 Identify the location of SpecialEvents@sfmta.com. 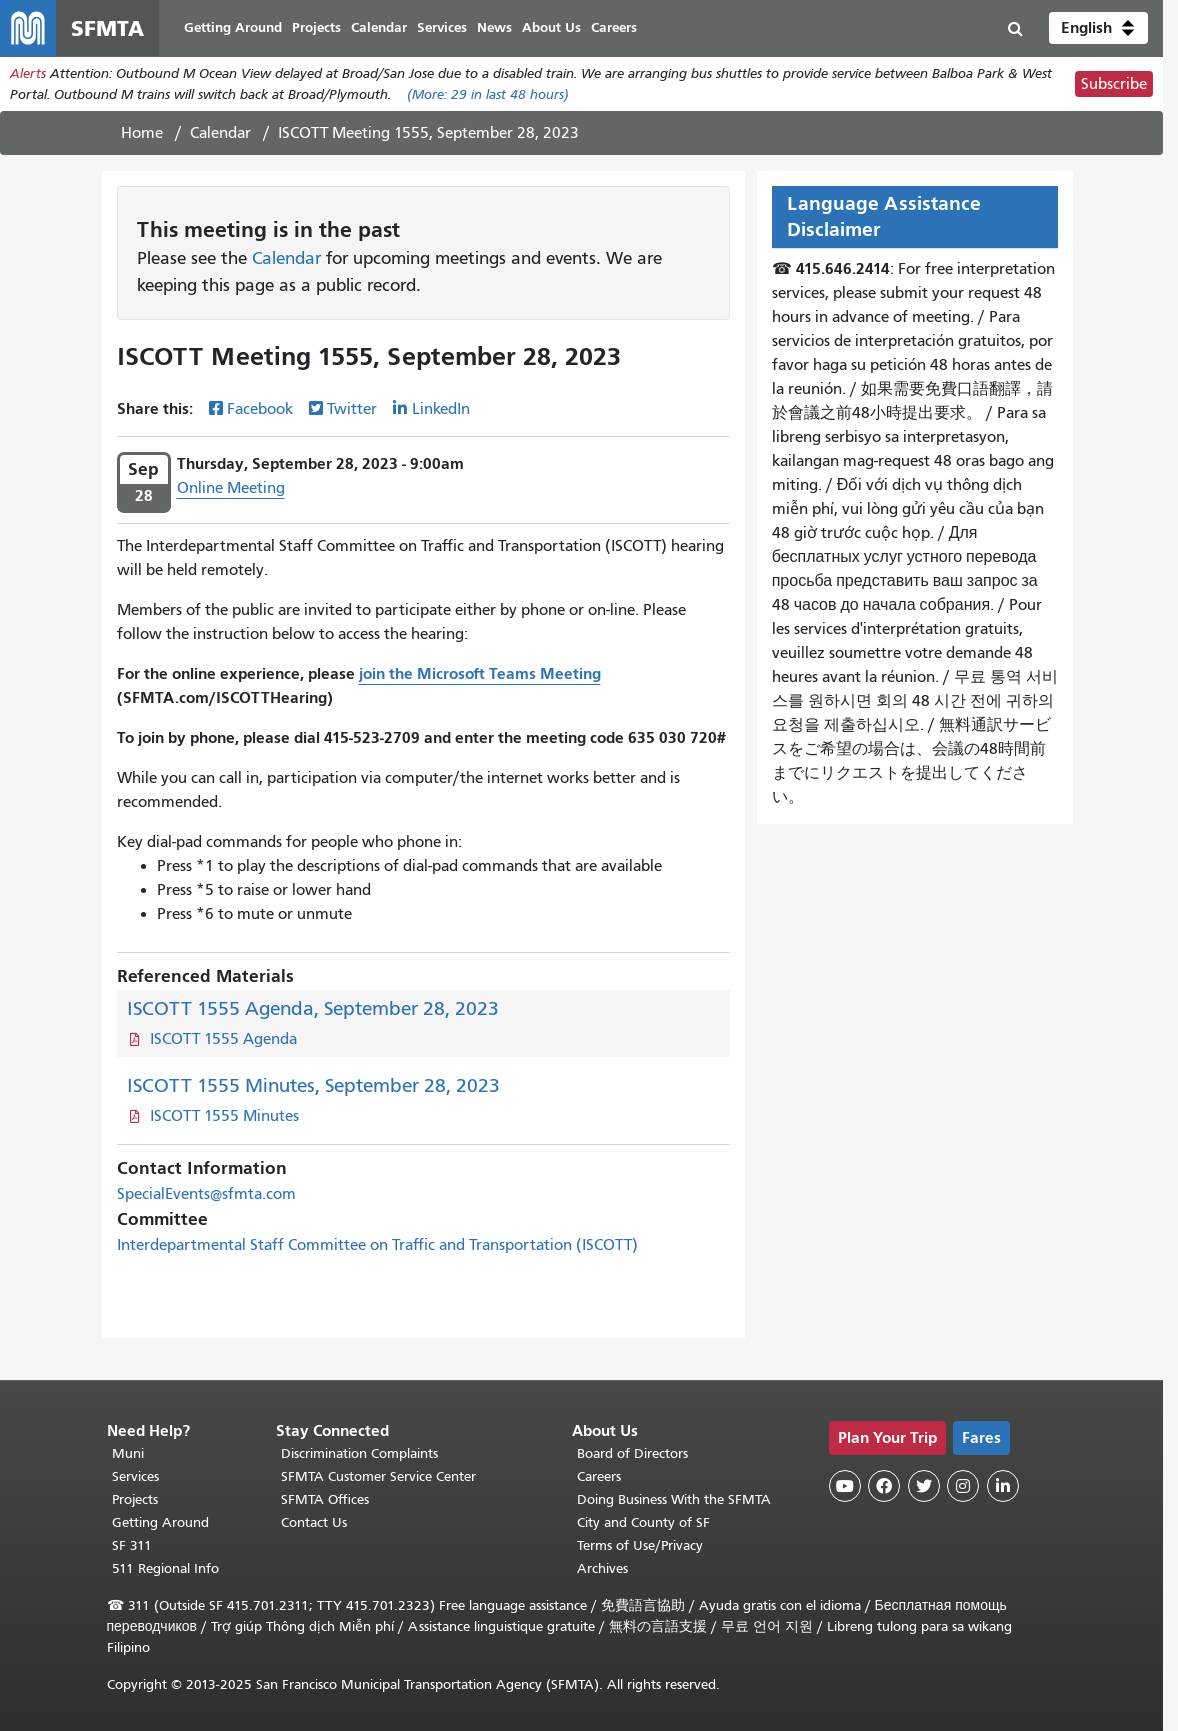
(206, 1194).